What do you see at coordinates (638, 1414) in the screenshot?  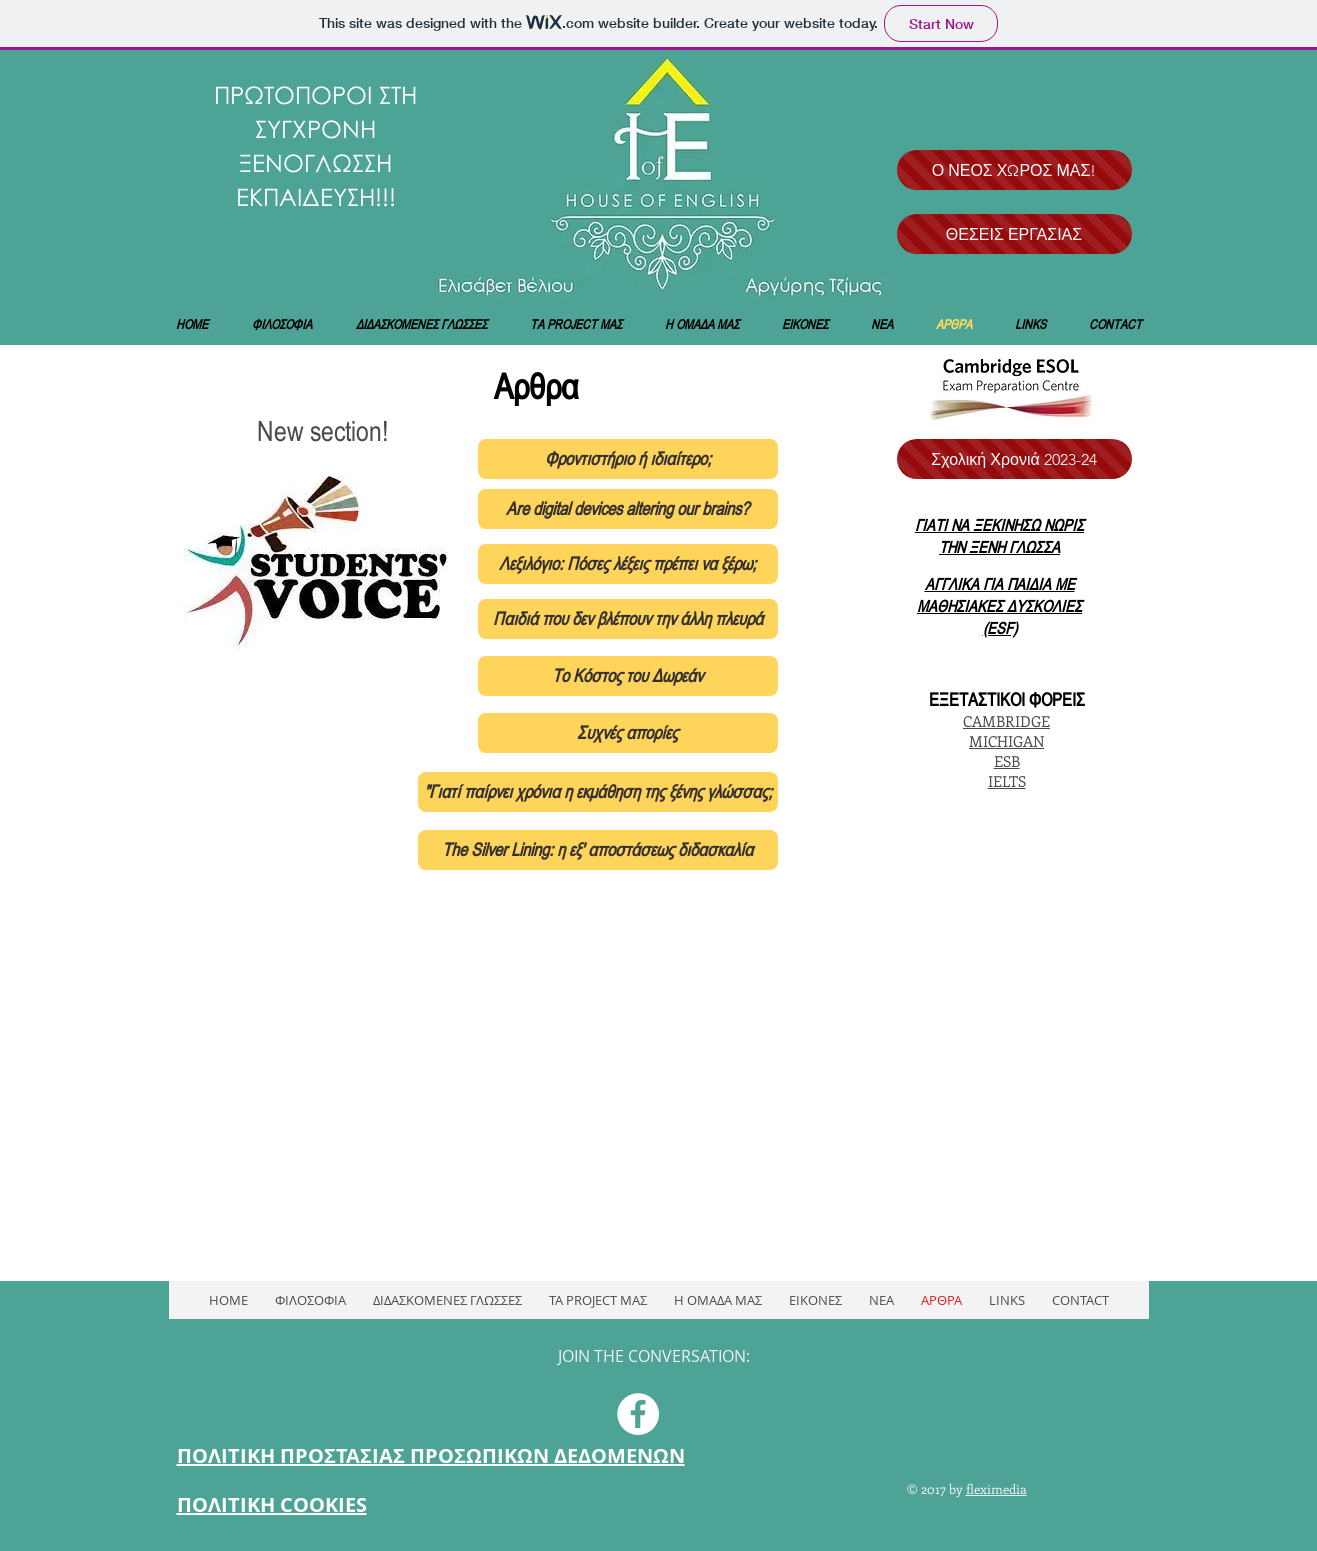 I see `[Facebook - White Circle]` at bounding box center [638, 1414].